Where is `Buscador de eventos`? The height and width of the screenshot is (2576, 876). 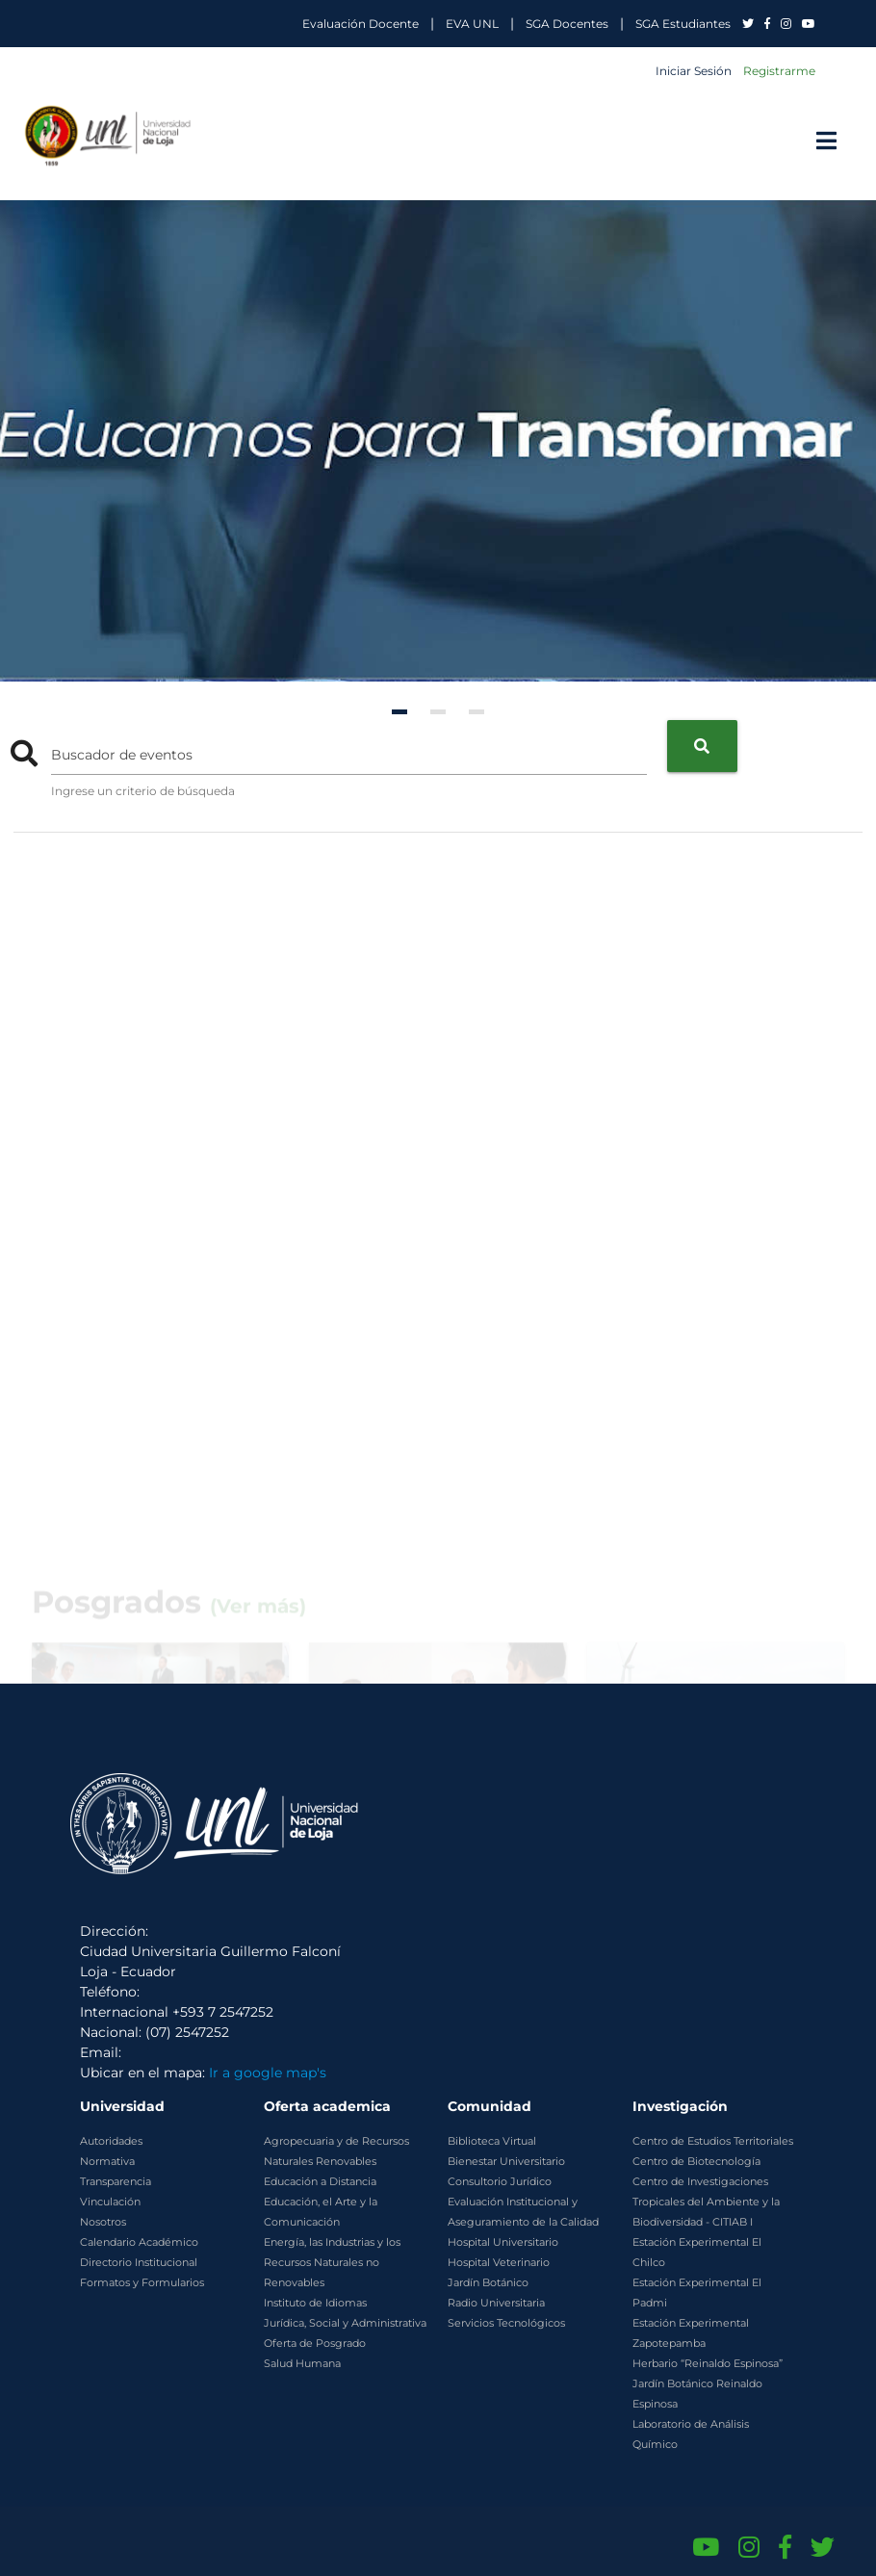
Buscador de eventos is located at coordinates (122, 754).